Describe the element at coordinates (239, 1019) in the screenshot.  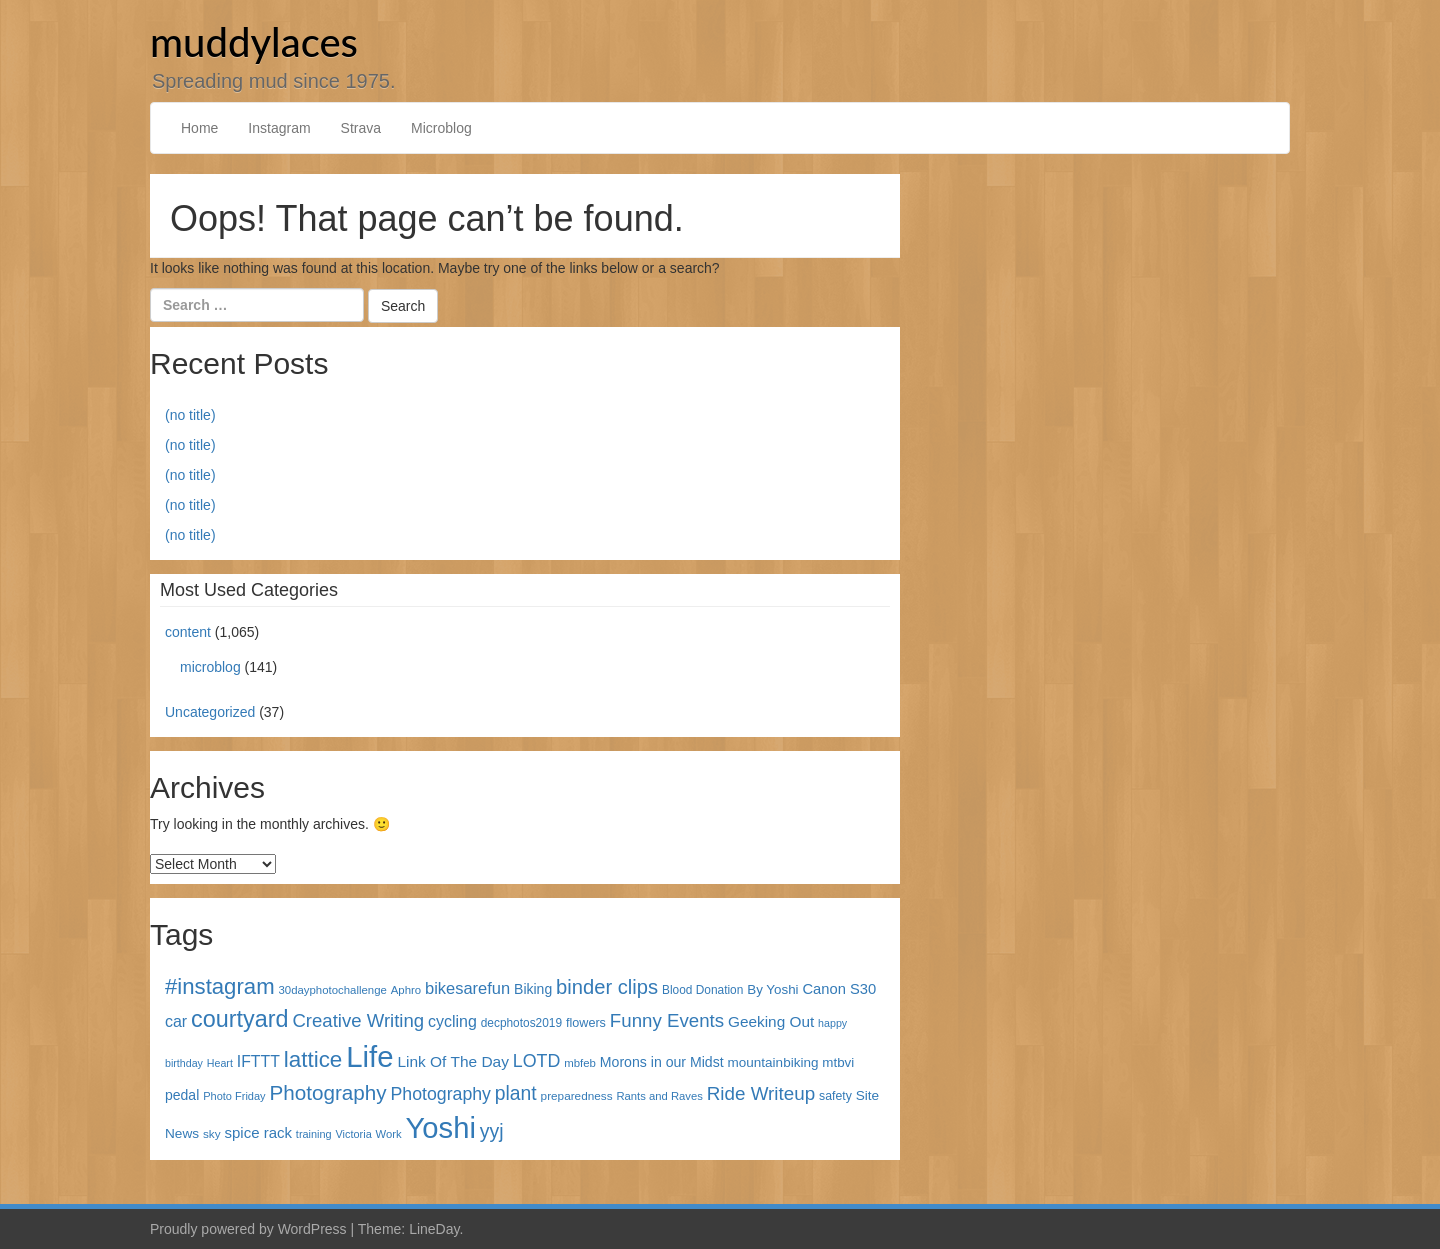
I see `courtyard [courtyard (289 items)]` at that location.